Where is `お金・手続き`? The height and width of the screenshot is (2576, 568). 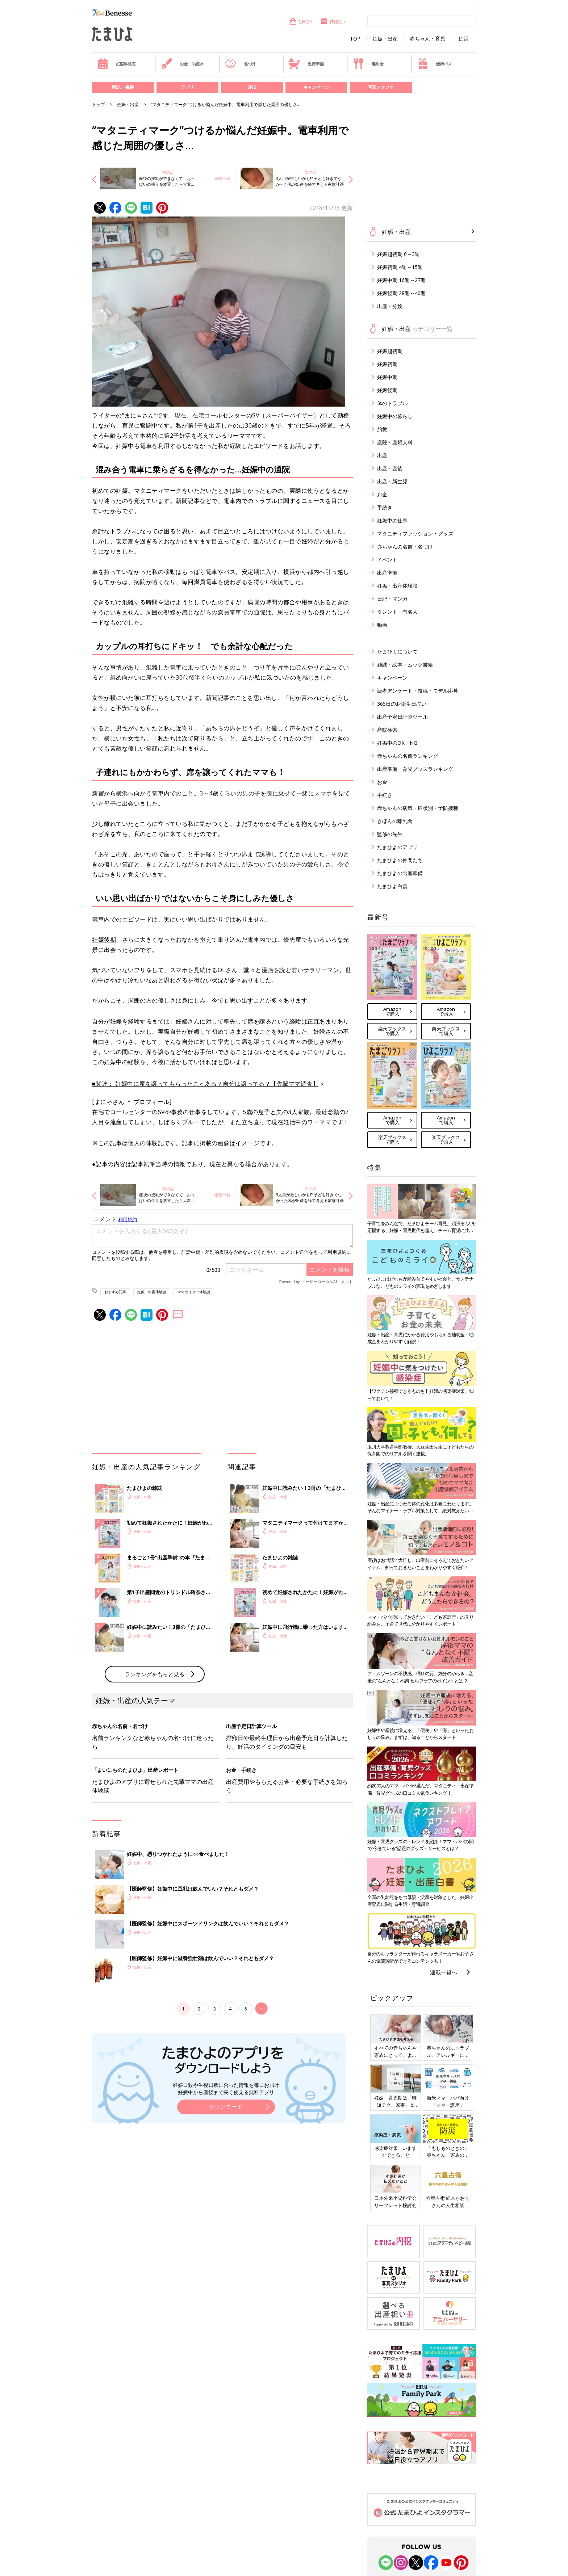
お金・手続き is located at coordinates (182, 63).